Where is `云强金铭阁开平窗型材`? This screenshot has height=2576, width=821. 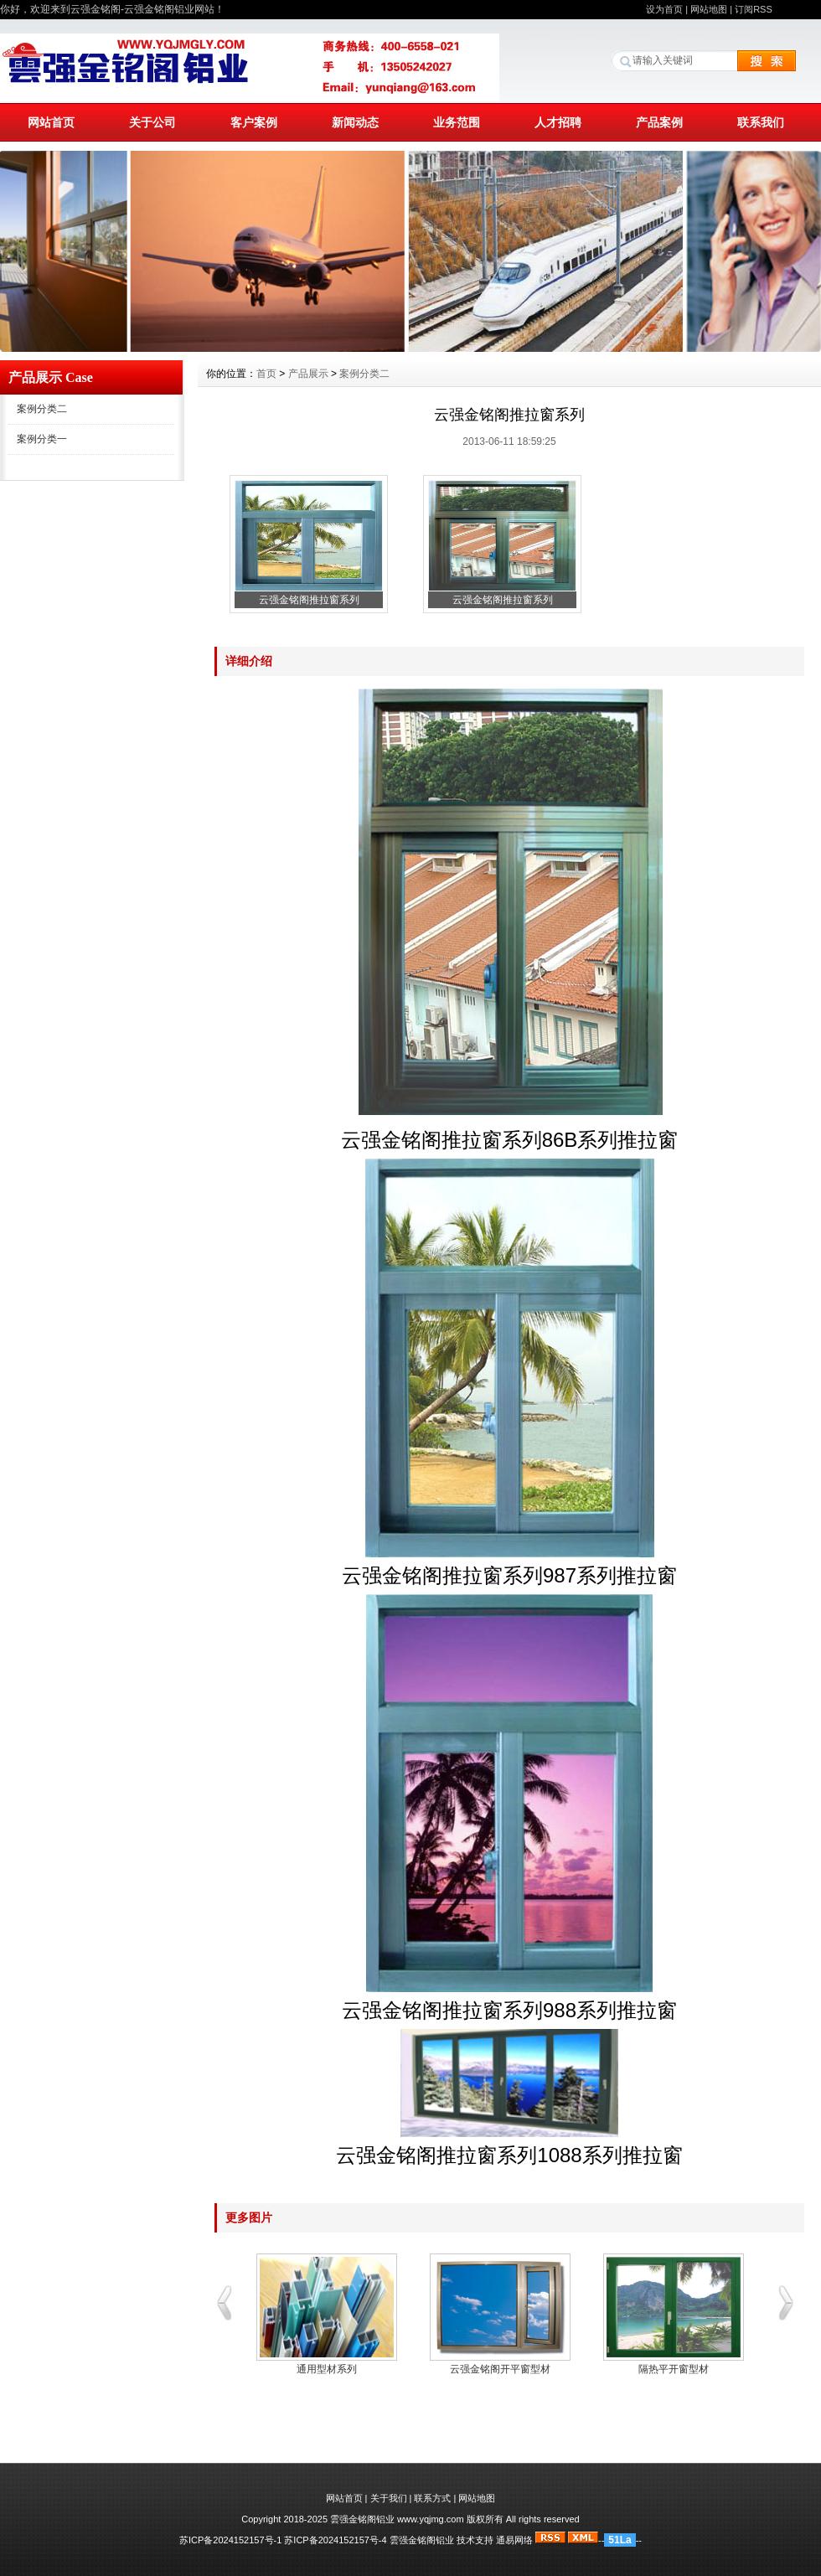
云强金铭阁开平窗型材 is located at coordinates (500, 2369).